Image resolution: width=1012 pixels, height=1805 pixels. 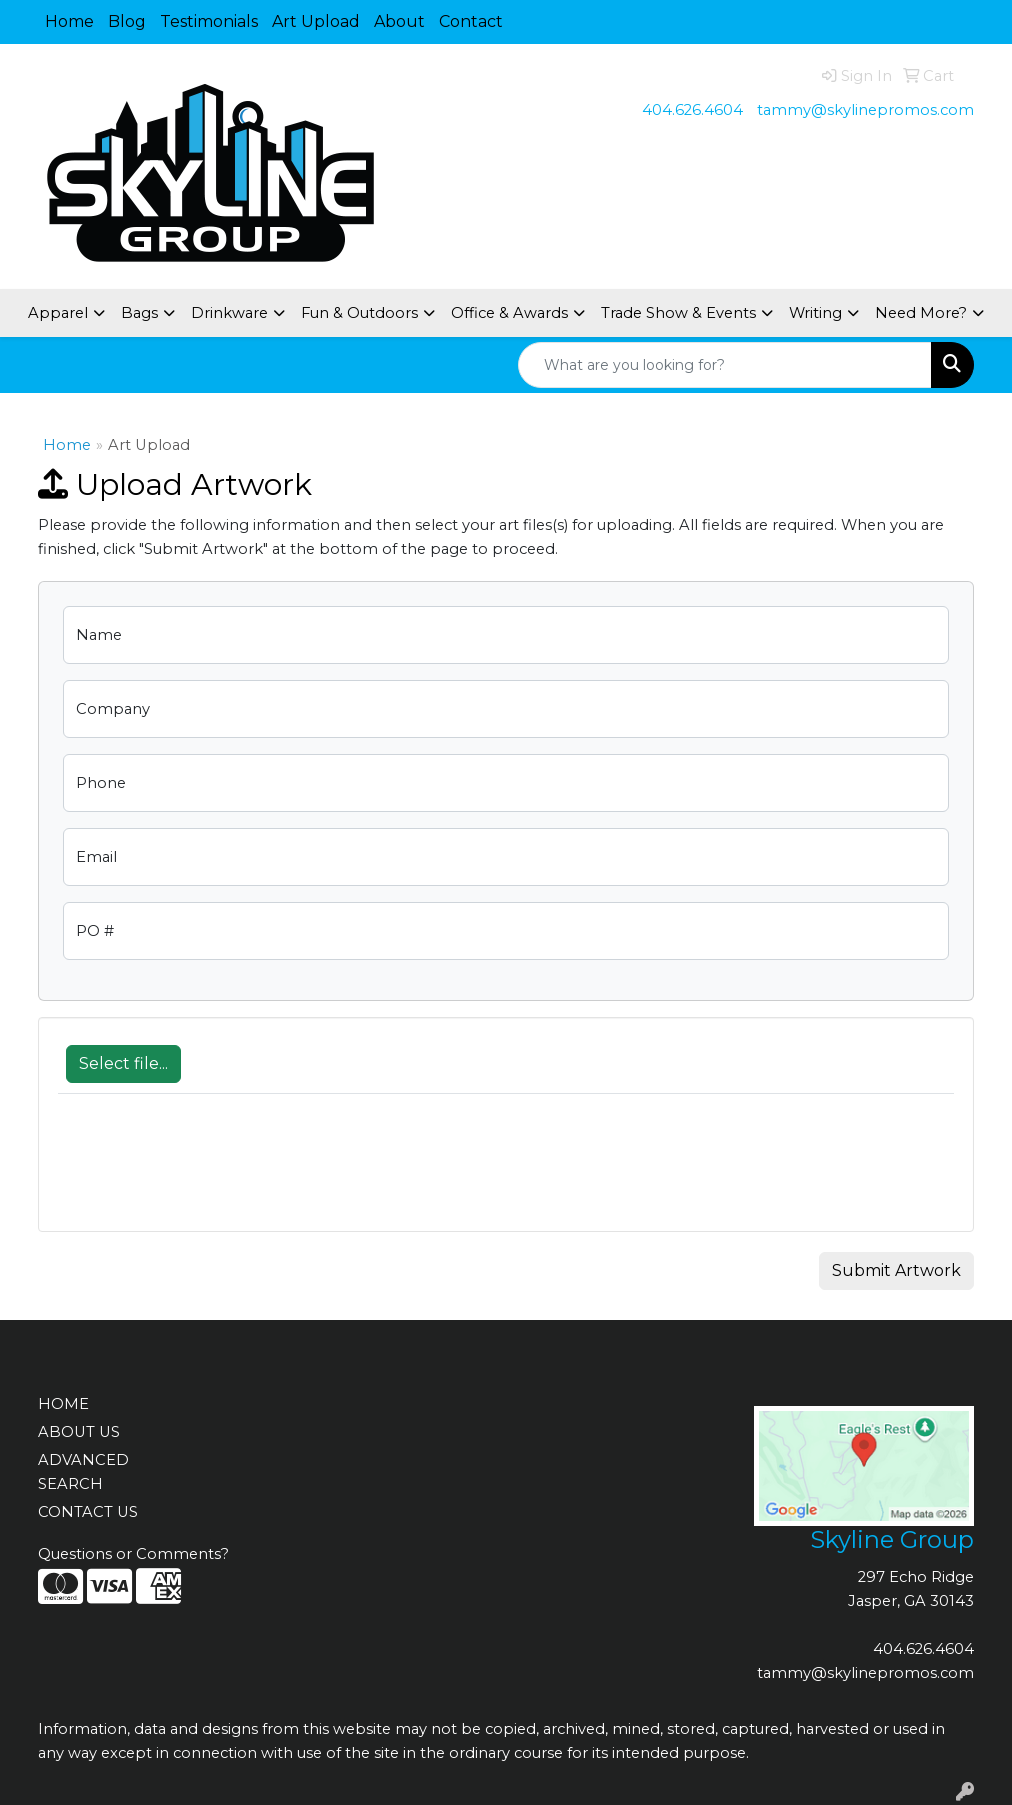 What do you see at coordinates (725, 365) in the screenshot?
I see `[Quick Search]` at bounding box center [725, 365].